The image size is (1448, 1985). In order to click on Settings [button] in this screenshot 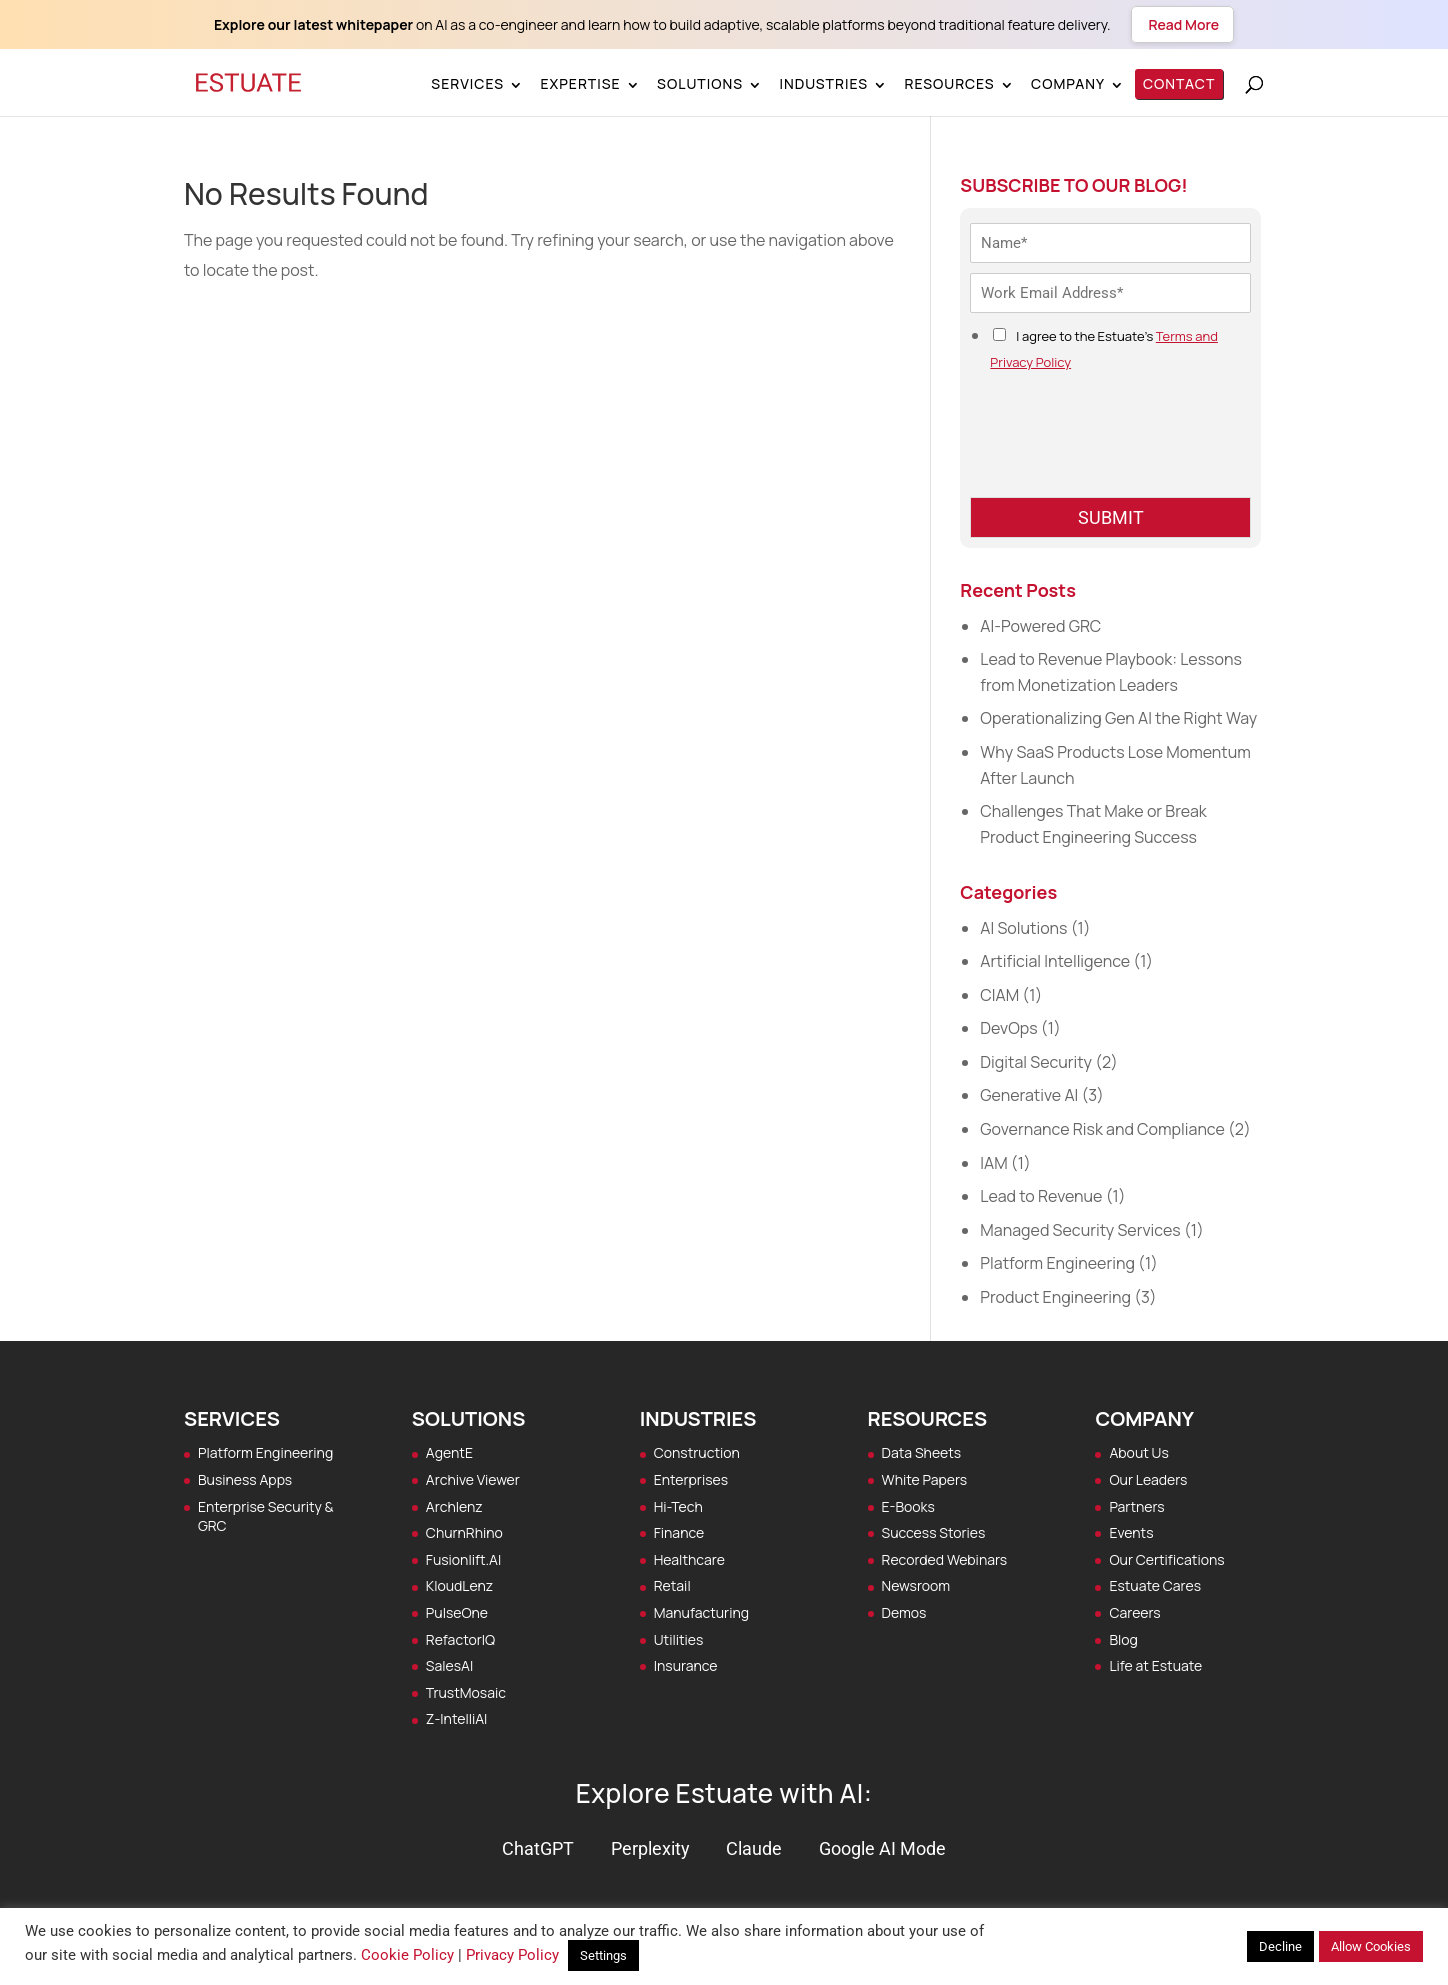, I will do `click(603, 1955)`.